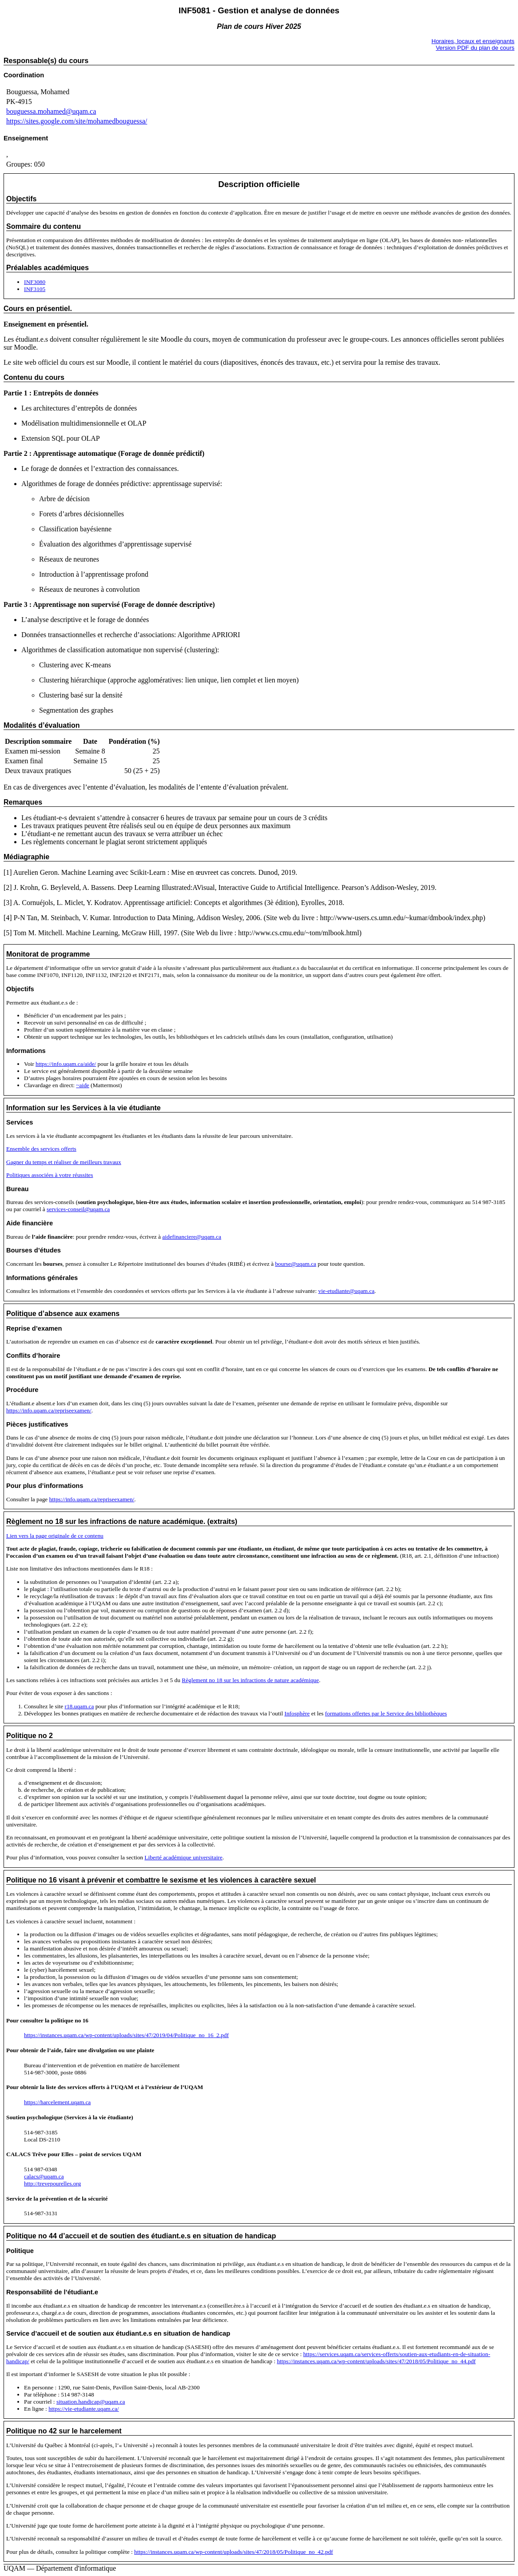  Describe the element at coordinates (52, 2183) in the screenshot. I see `http://trevepourelles.org` at that location.